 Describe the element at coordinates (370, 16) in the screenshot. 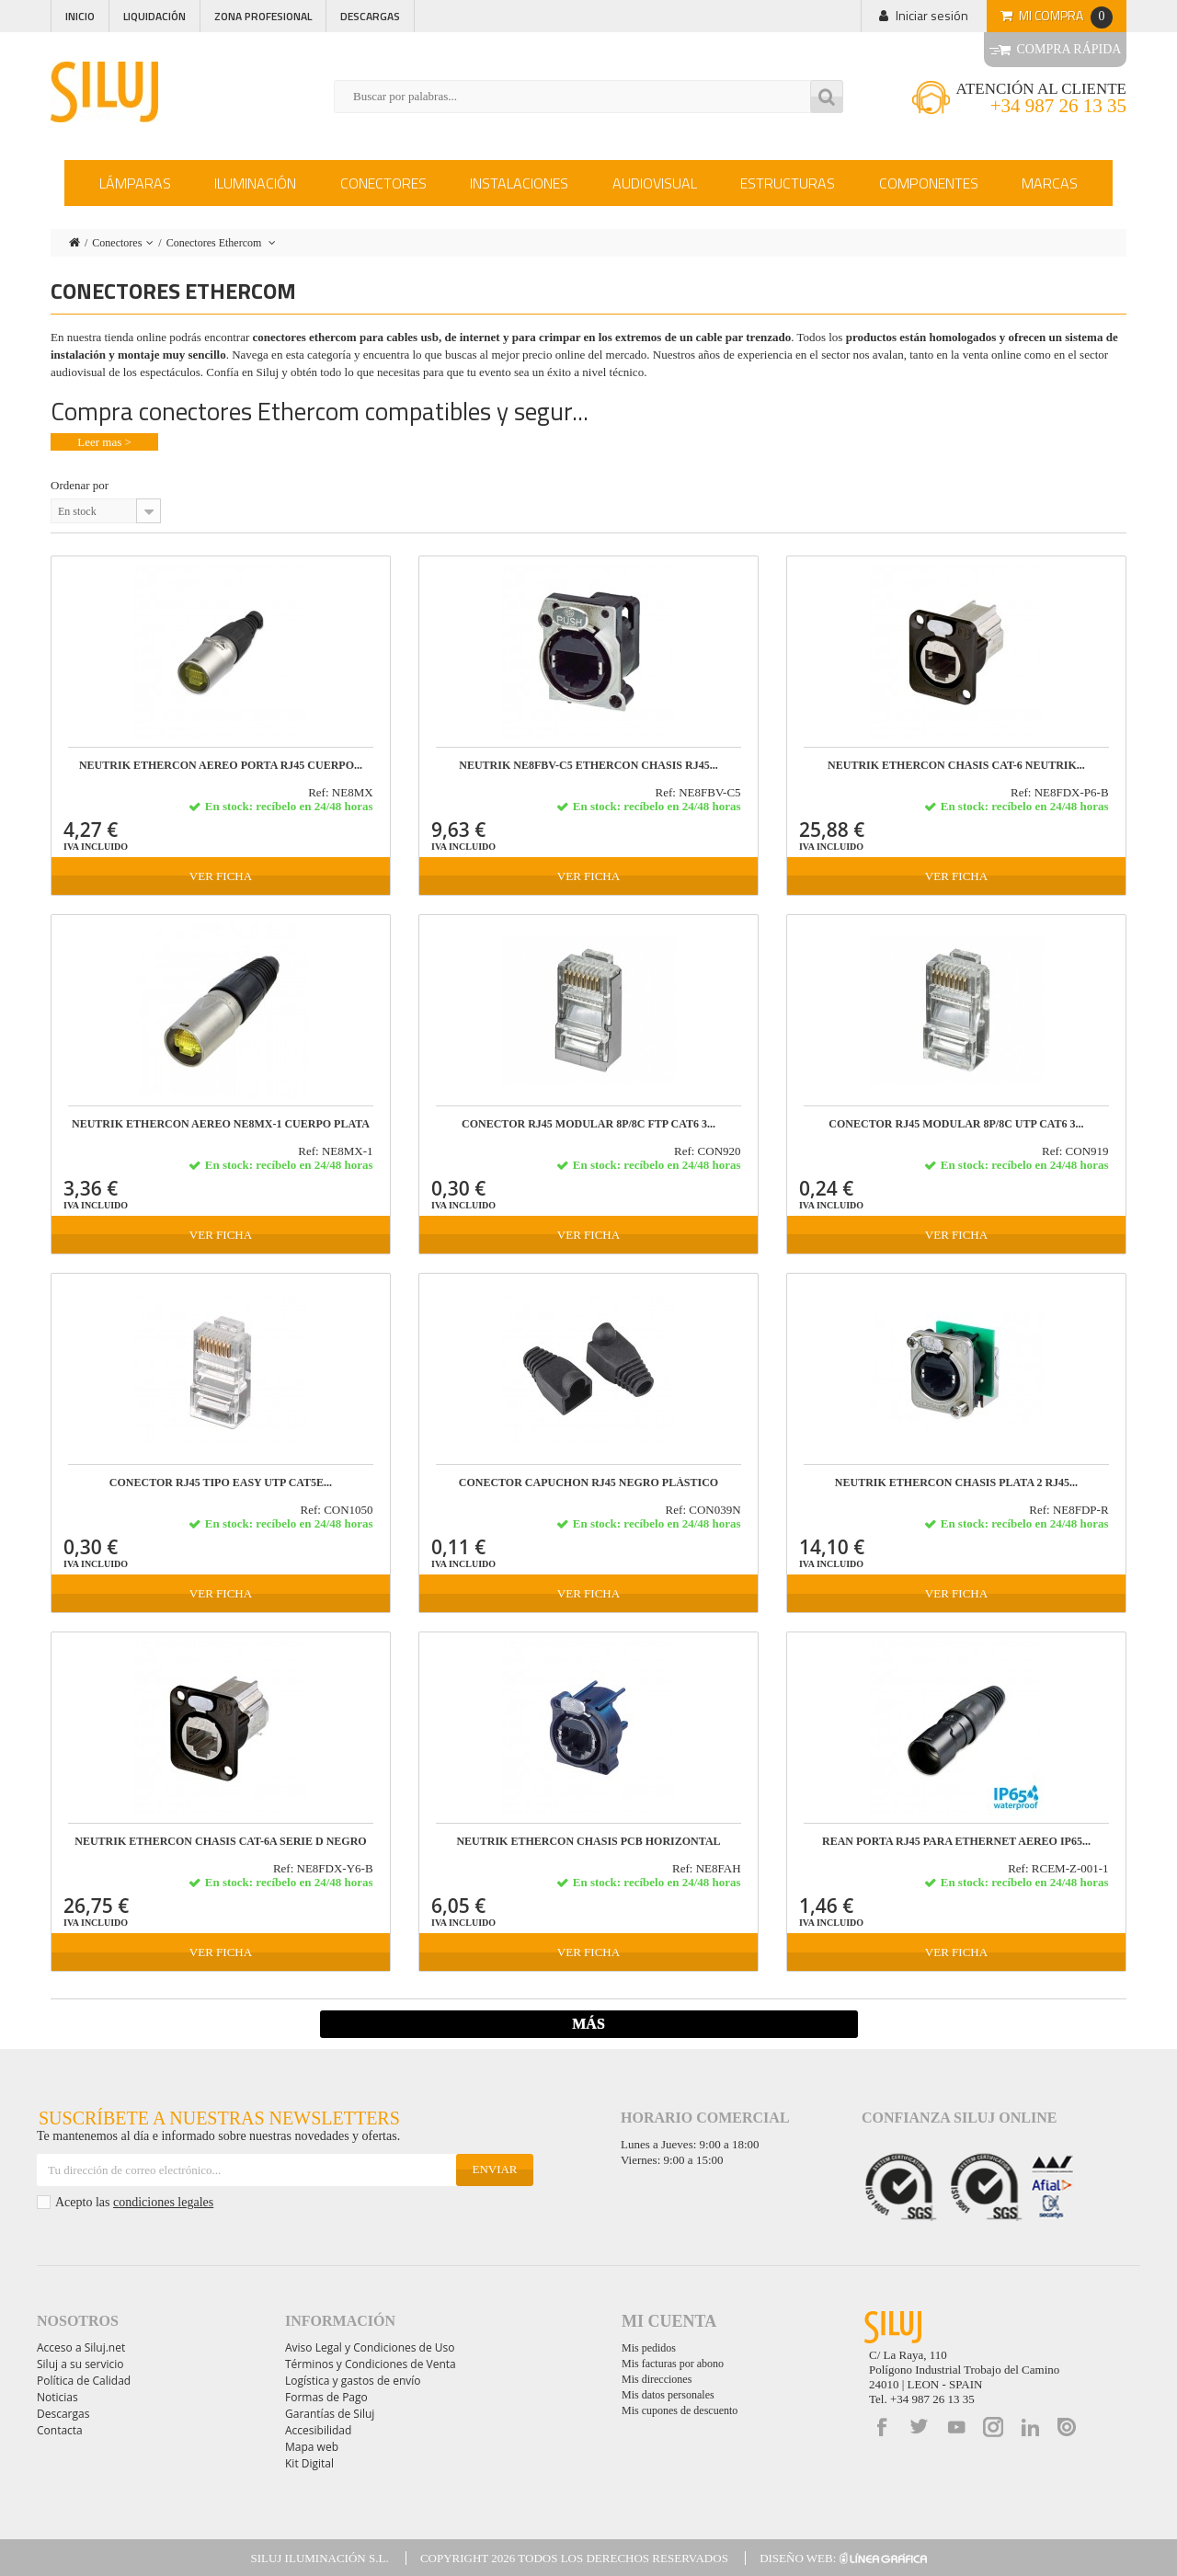

I see `Descargas` at that location.